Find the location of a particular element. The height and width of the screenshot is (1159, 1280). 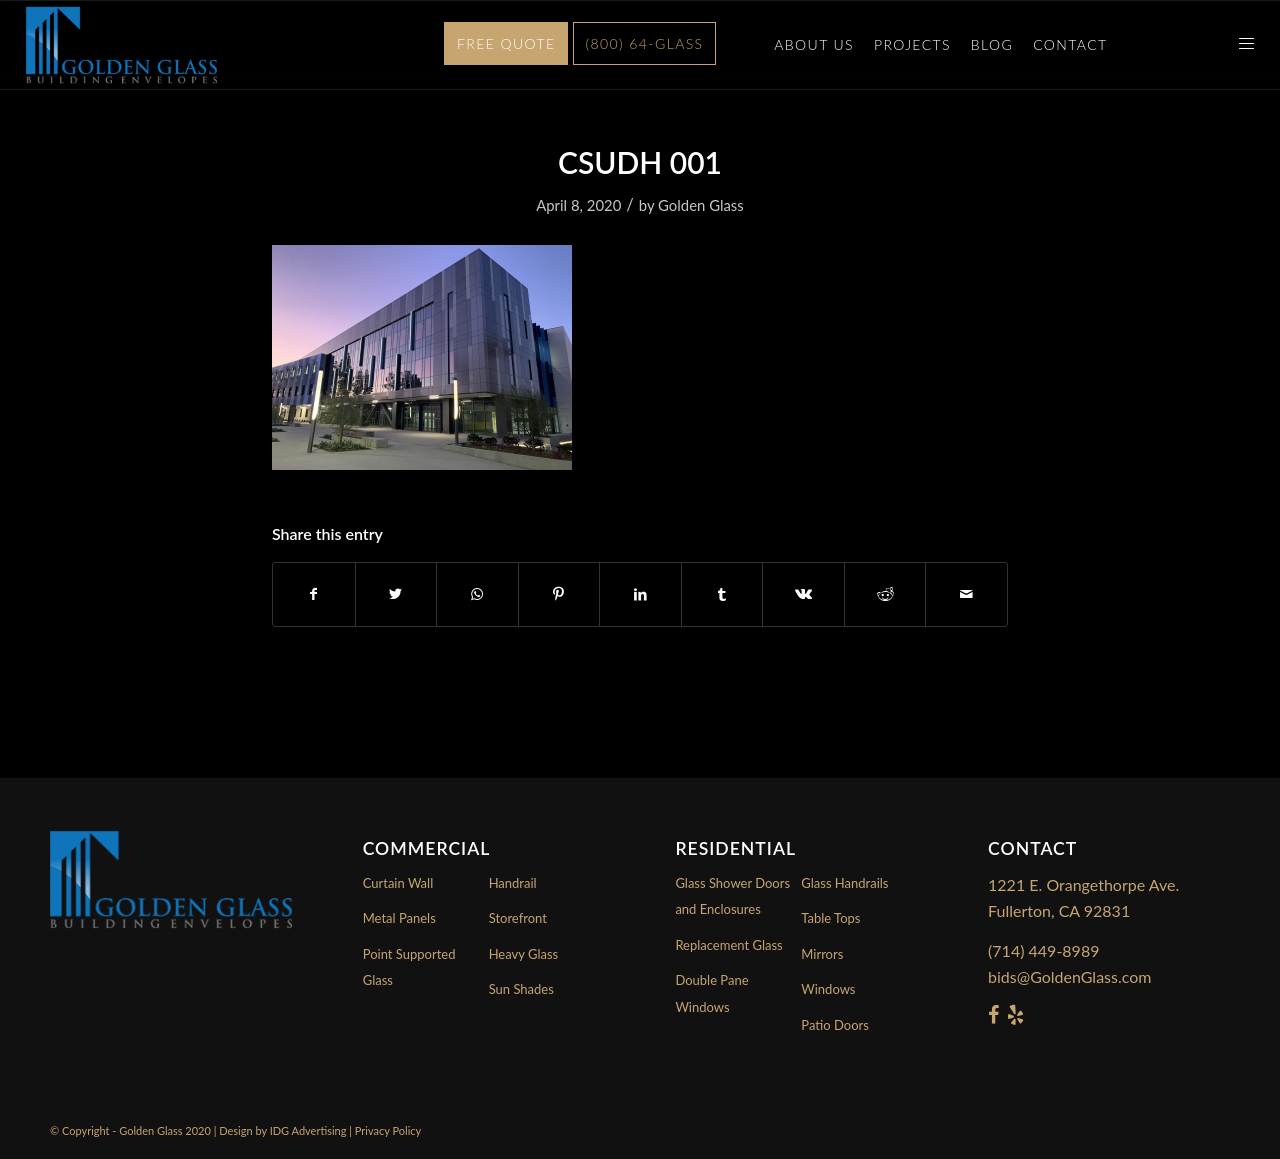

Metal Panels is located at coordinates (399, 918).